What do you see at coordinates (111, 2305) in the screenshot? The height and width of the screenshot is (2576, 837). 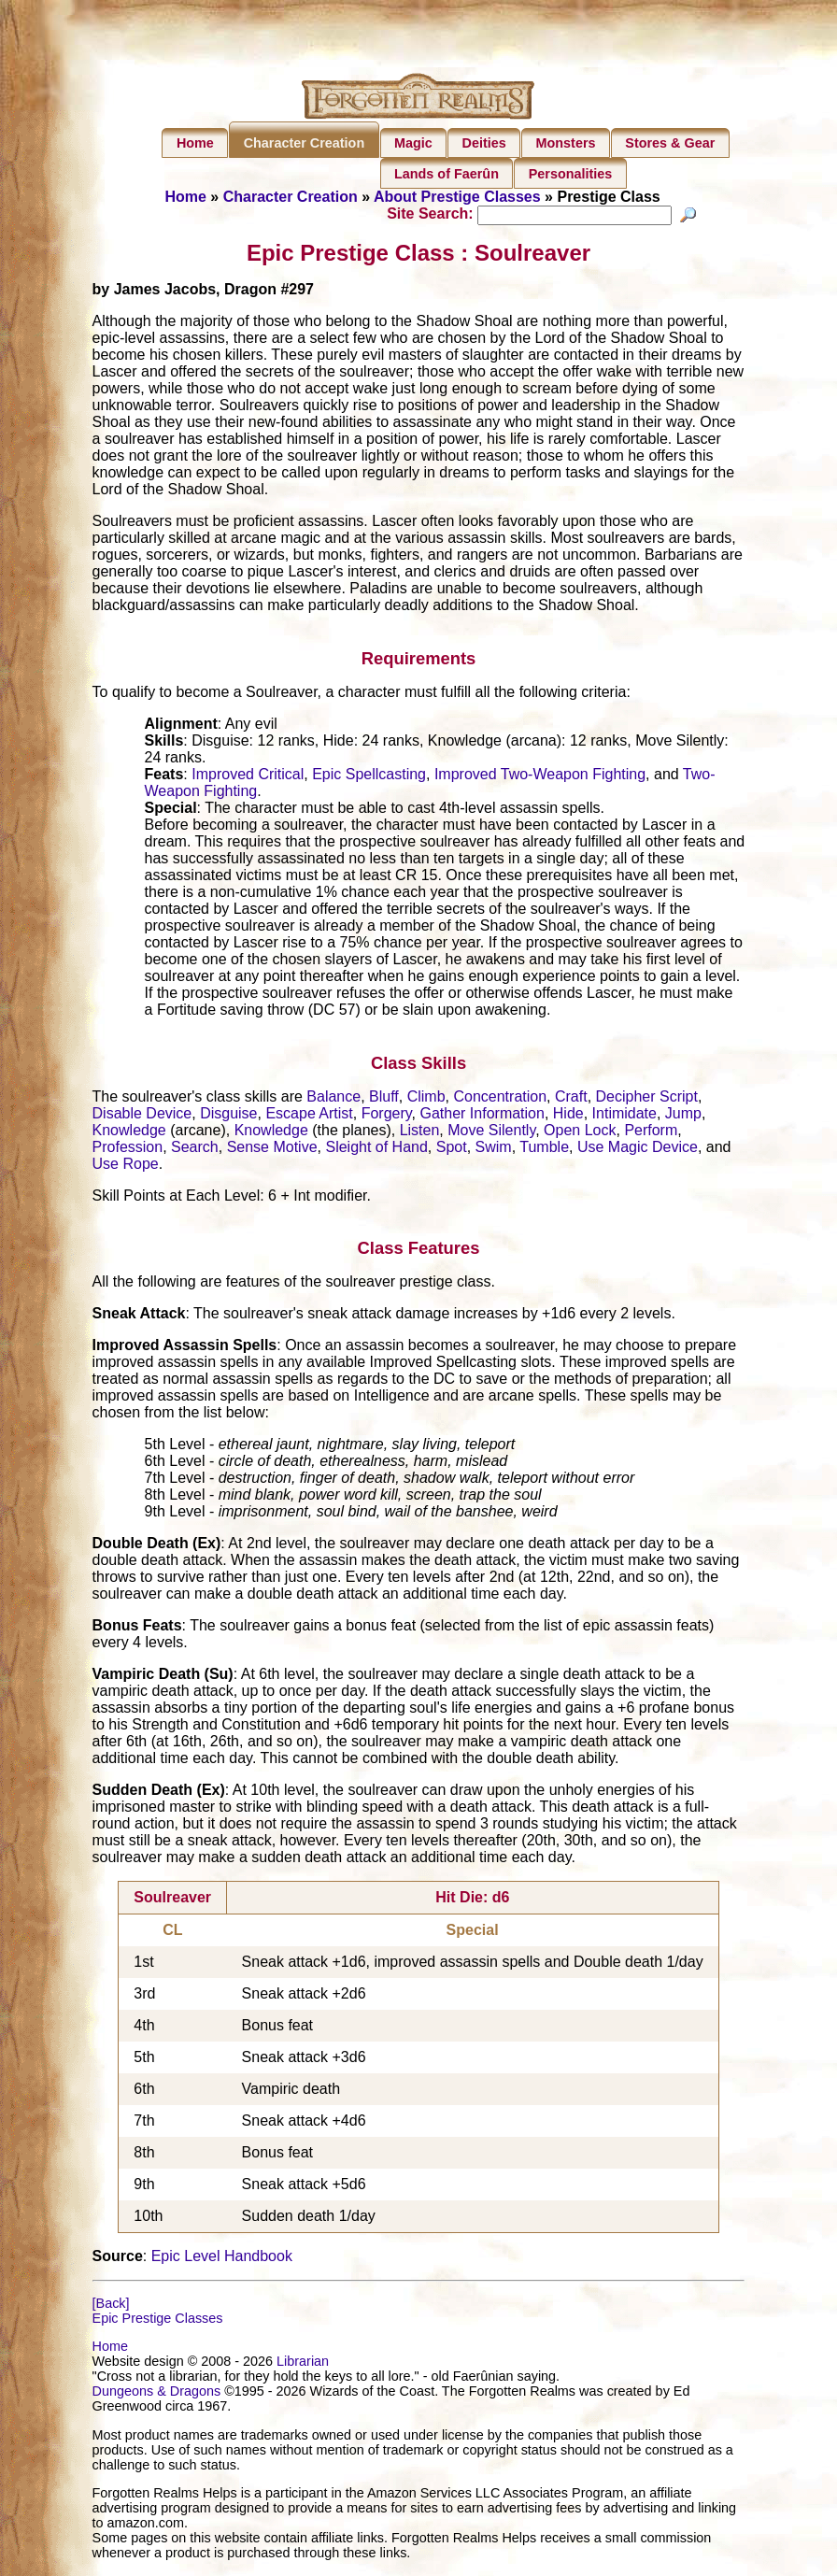 I see `[Back]` at bounding box center [111, 2305].